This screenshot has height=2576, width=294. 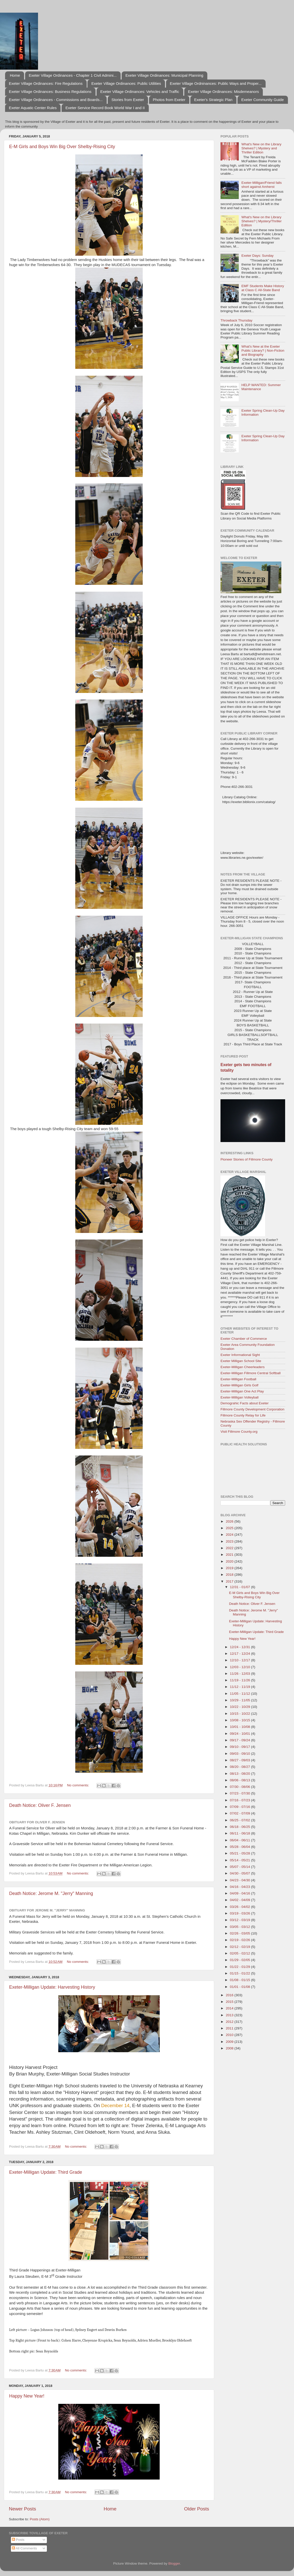 I want to click on Exeter Village Ordinances: Business Regulations, so click(x=50, y=91).